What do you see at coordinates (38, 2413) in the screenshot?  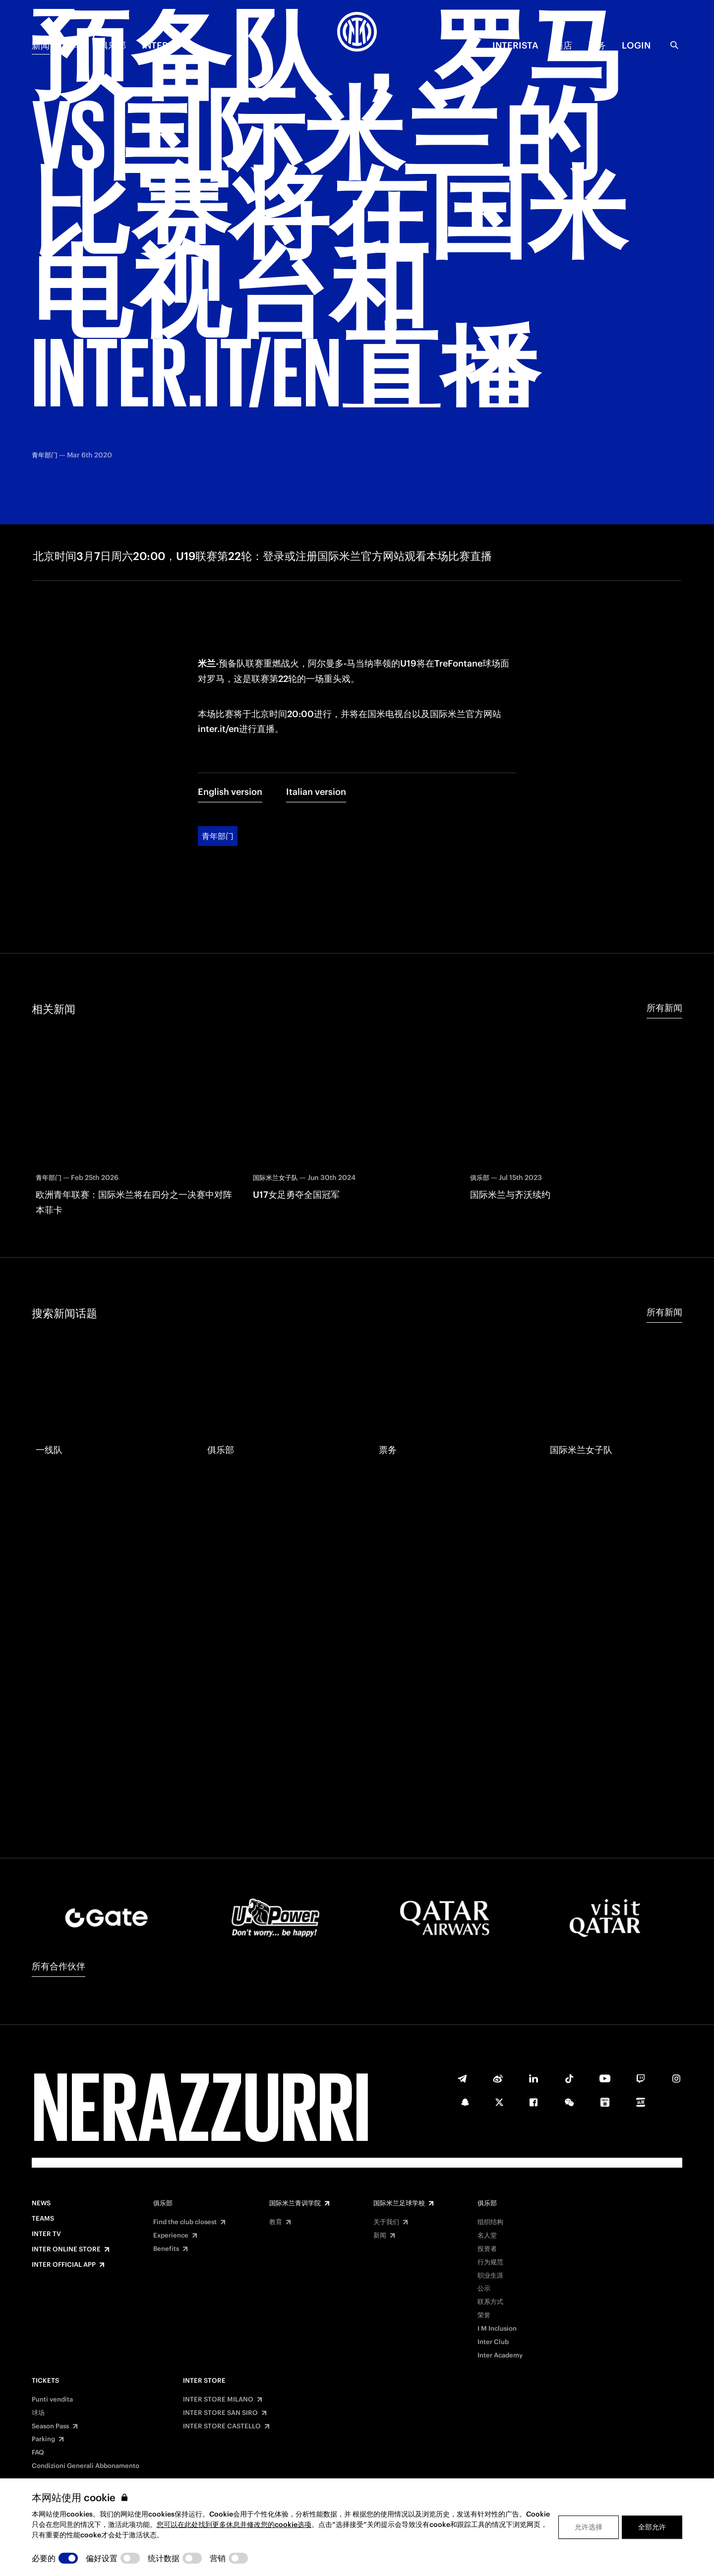 I see `球场` at bounding box center [38, 2413].